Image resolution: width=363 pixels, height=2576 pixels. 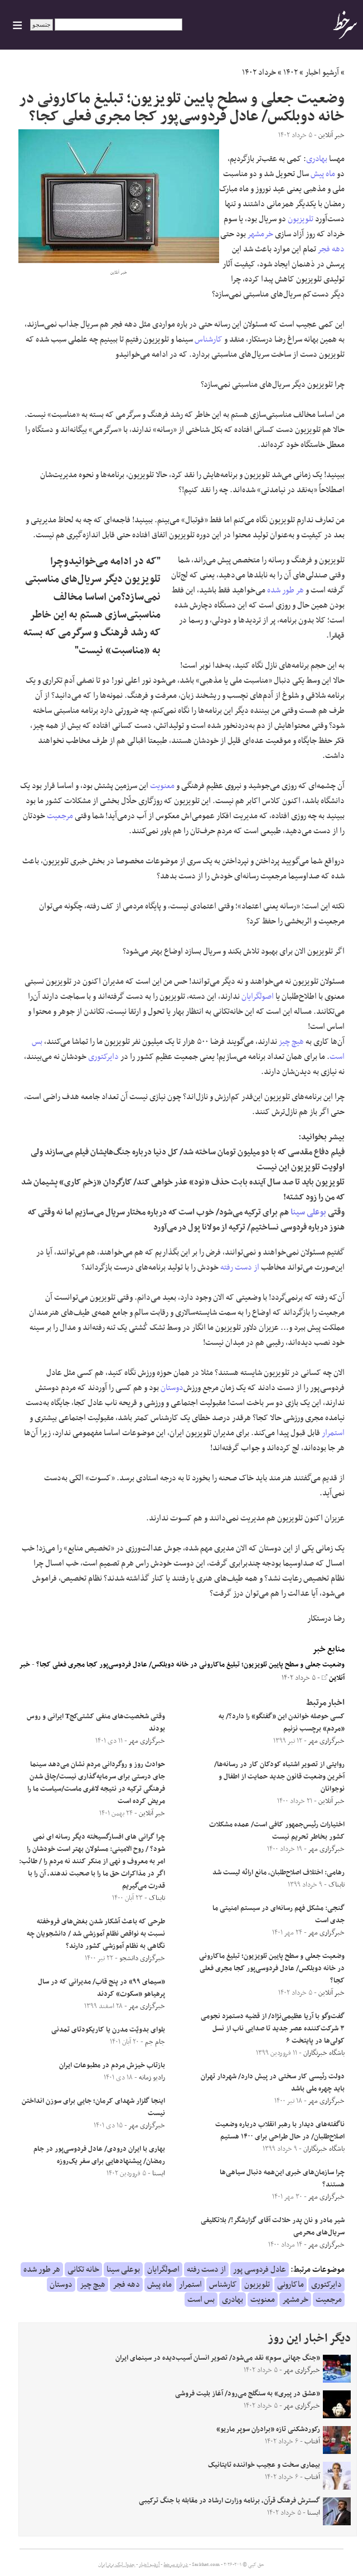 What do you see at coordinates (208, 339) in the screenshot?
I see `کارشناس` at bounding box center [208, 339].